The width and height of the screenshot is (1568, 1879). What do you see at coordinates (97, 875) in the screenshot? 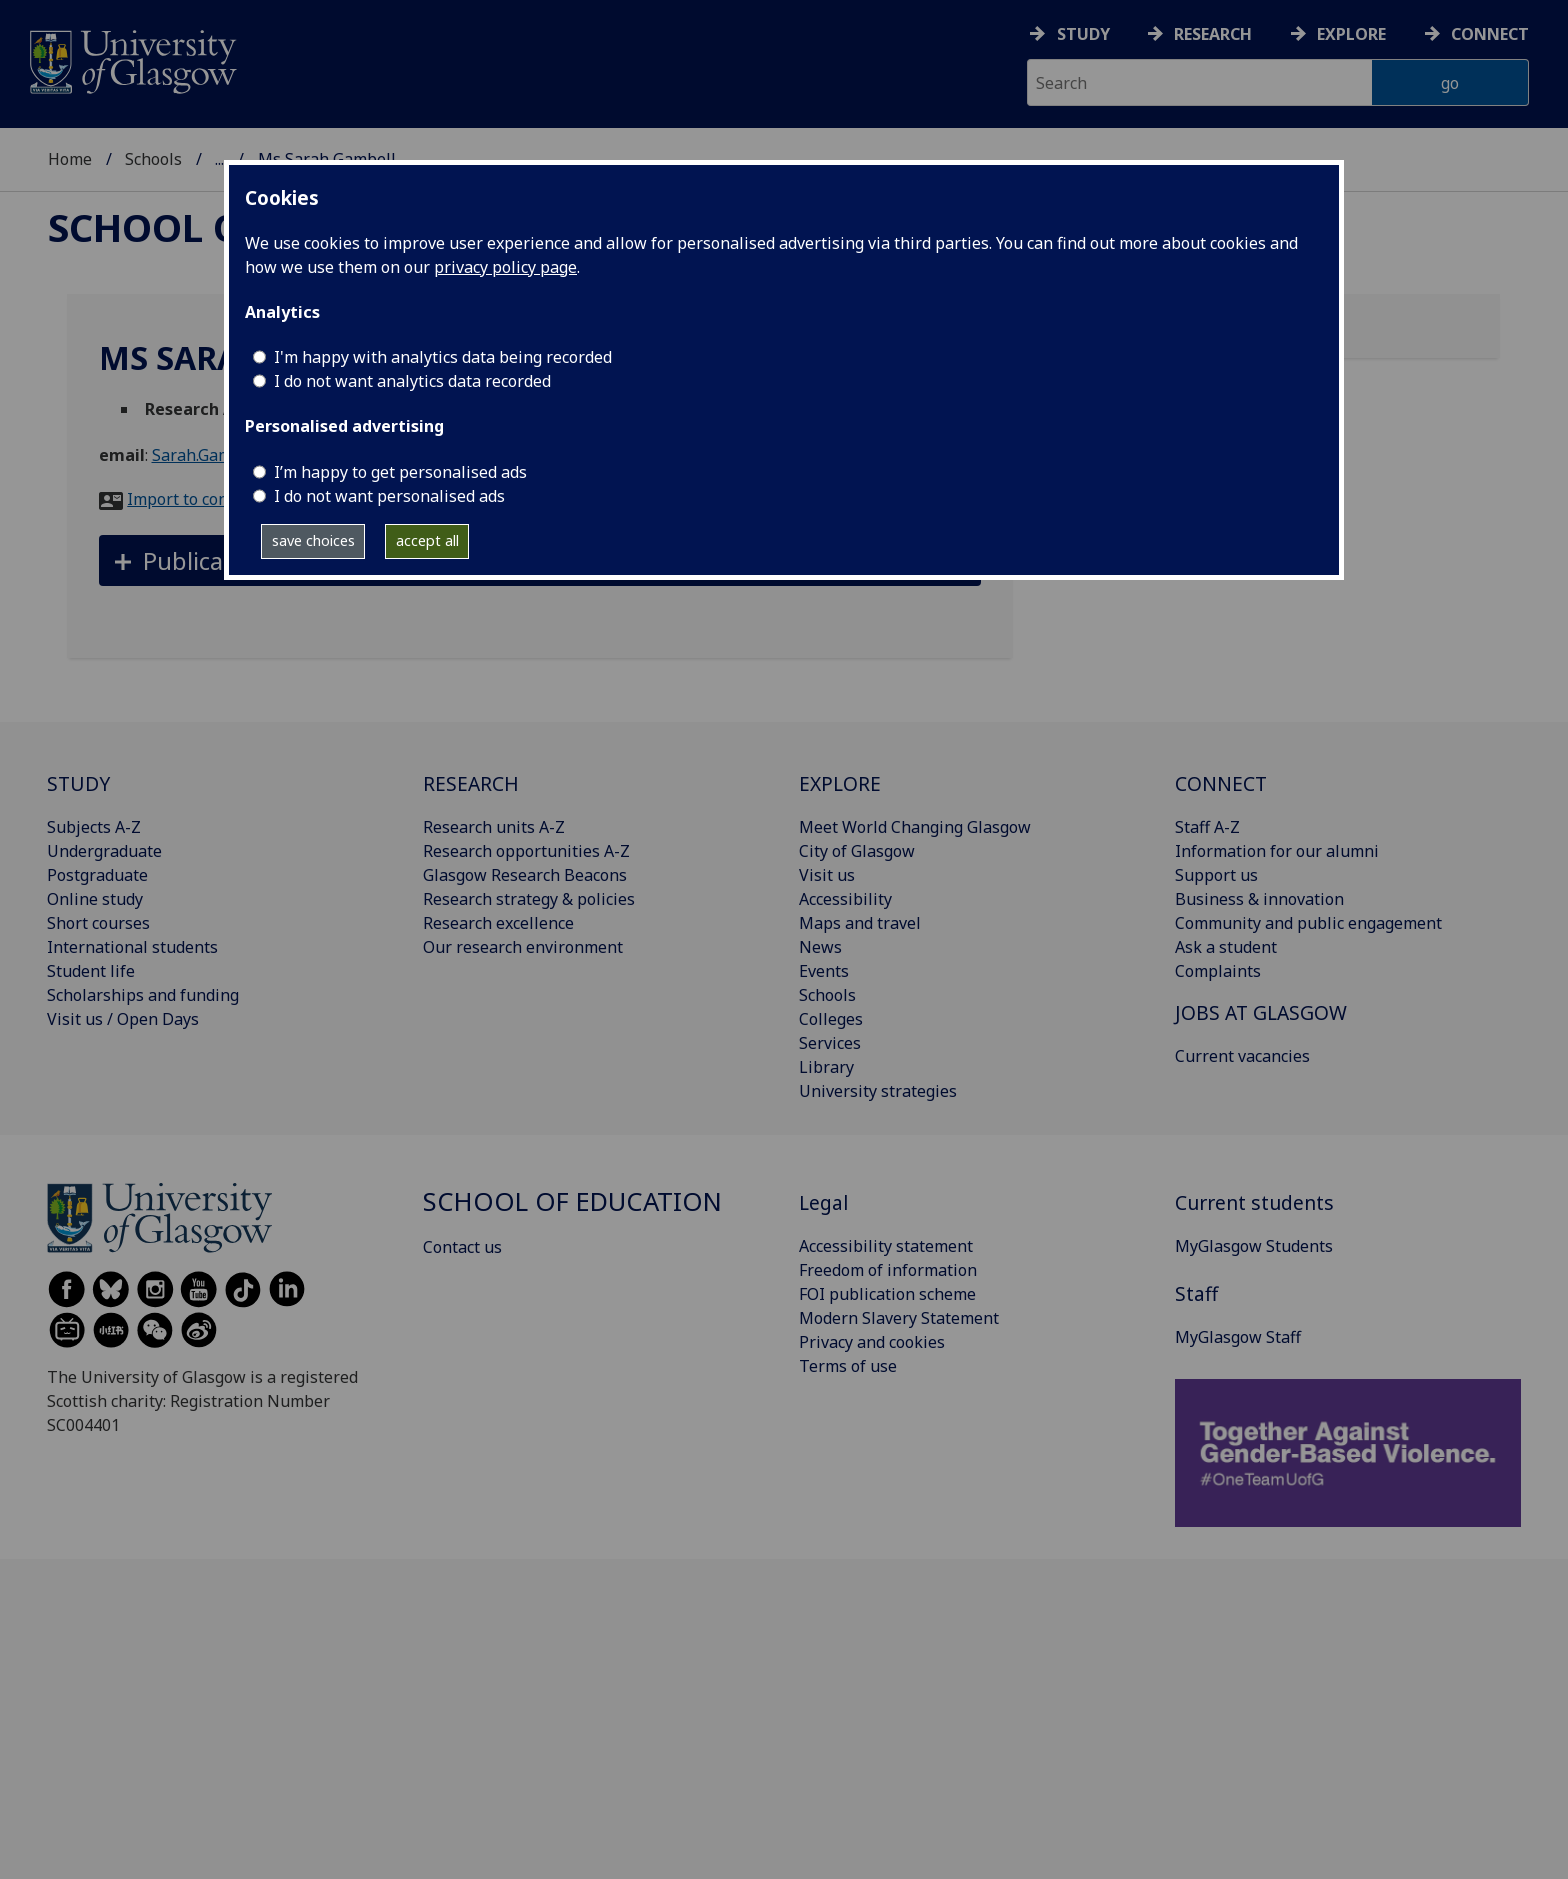
I see `Postgraduate` at bounding box center [97, 875].